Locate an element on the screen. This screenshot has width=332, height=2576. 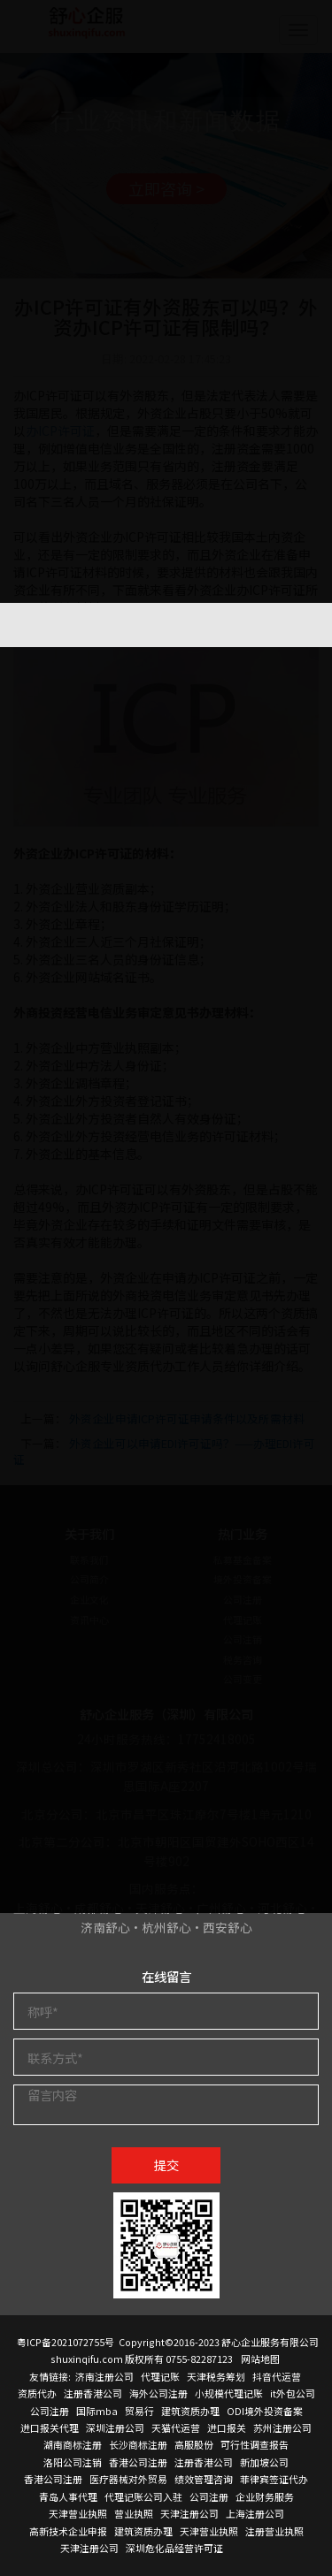
菲律宾签证代办 is located at coordinates (274, 2479).